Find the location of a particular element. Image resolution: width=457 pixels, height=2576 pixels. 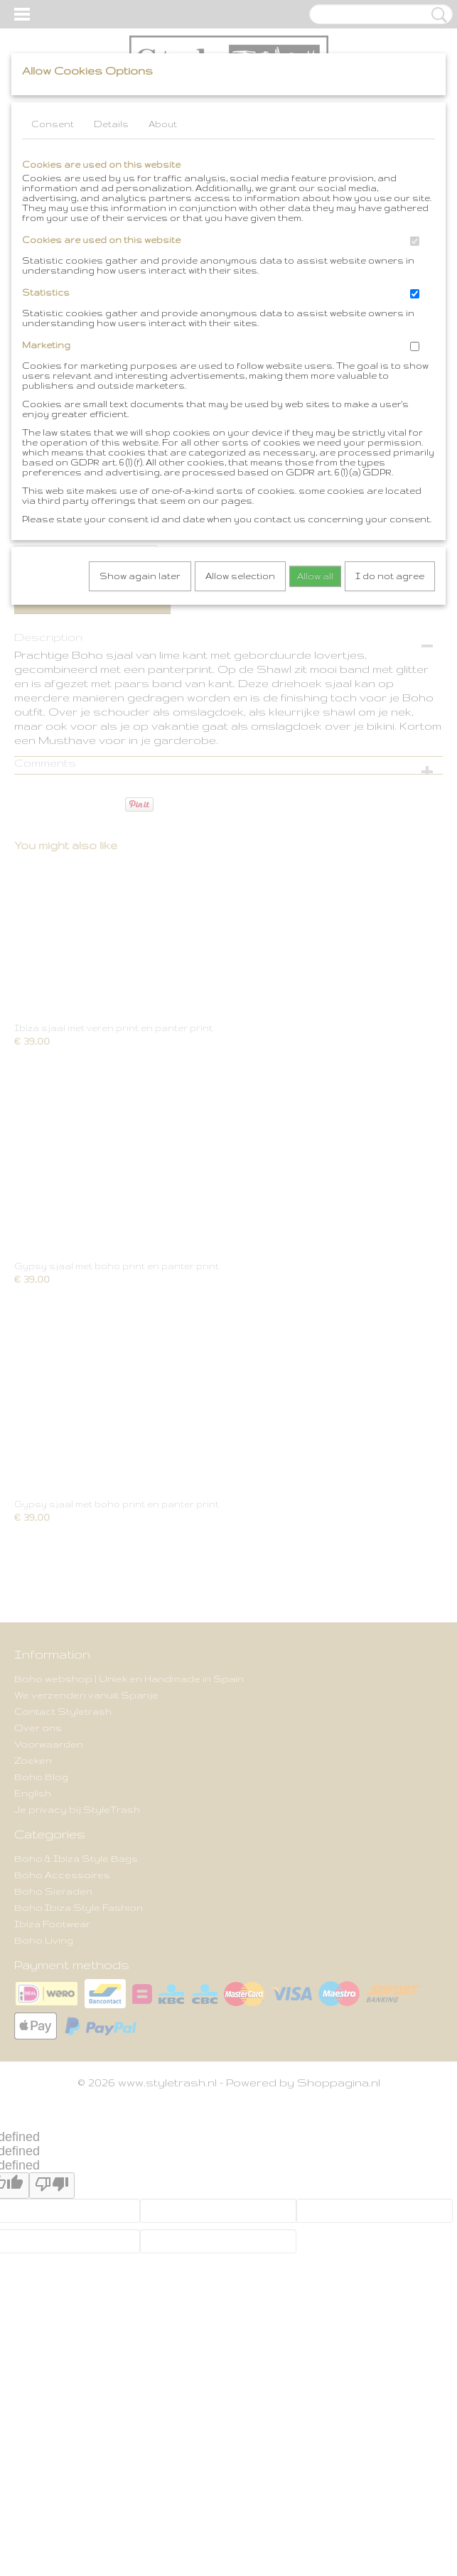

Show again later is located at coordinates (140, 576).